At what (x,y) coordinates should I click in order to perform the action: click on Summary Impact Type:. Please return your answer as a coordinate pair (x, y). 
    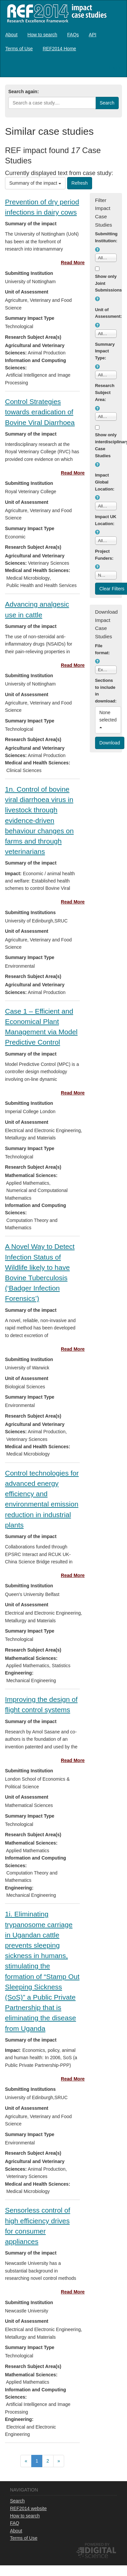
    Looking at the image, I should click on (105, 351).